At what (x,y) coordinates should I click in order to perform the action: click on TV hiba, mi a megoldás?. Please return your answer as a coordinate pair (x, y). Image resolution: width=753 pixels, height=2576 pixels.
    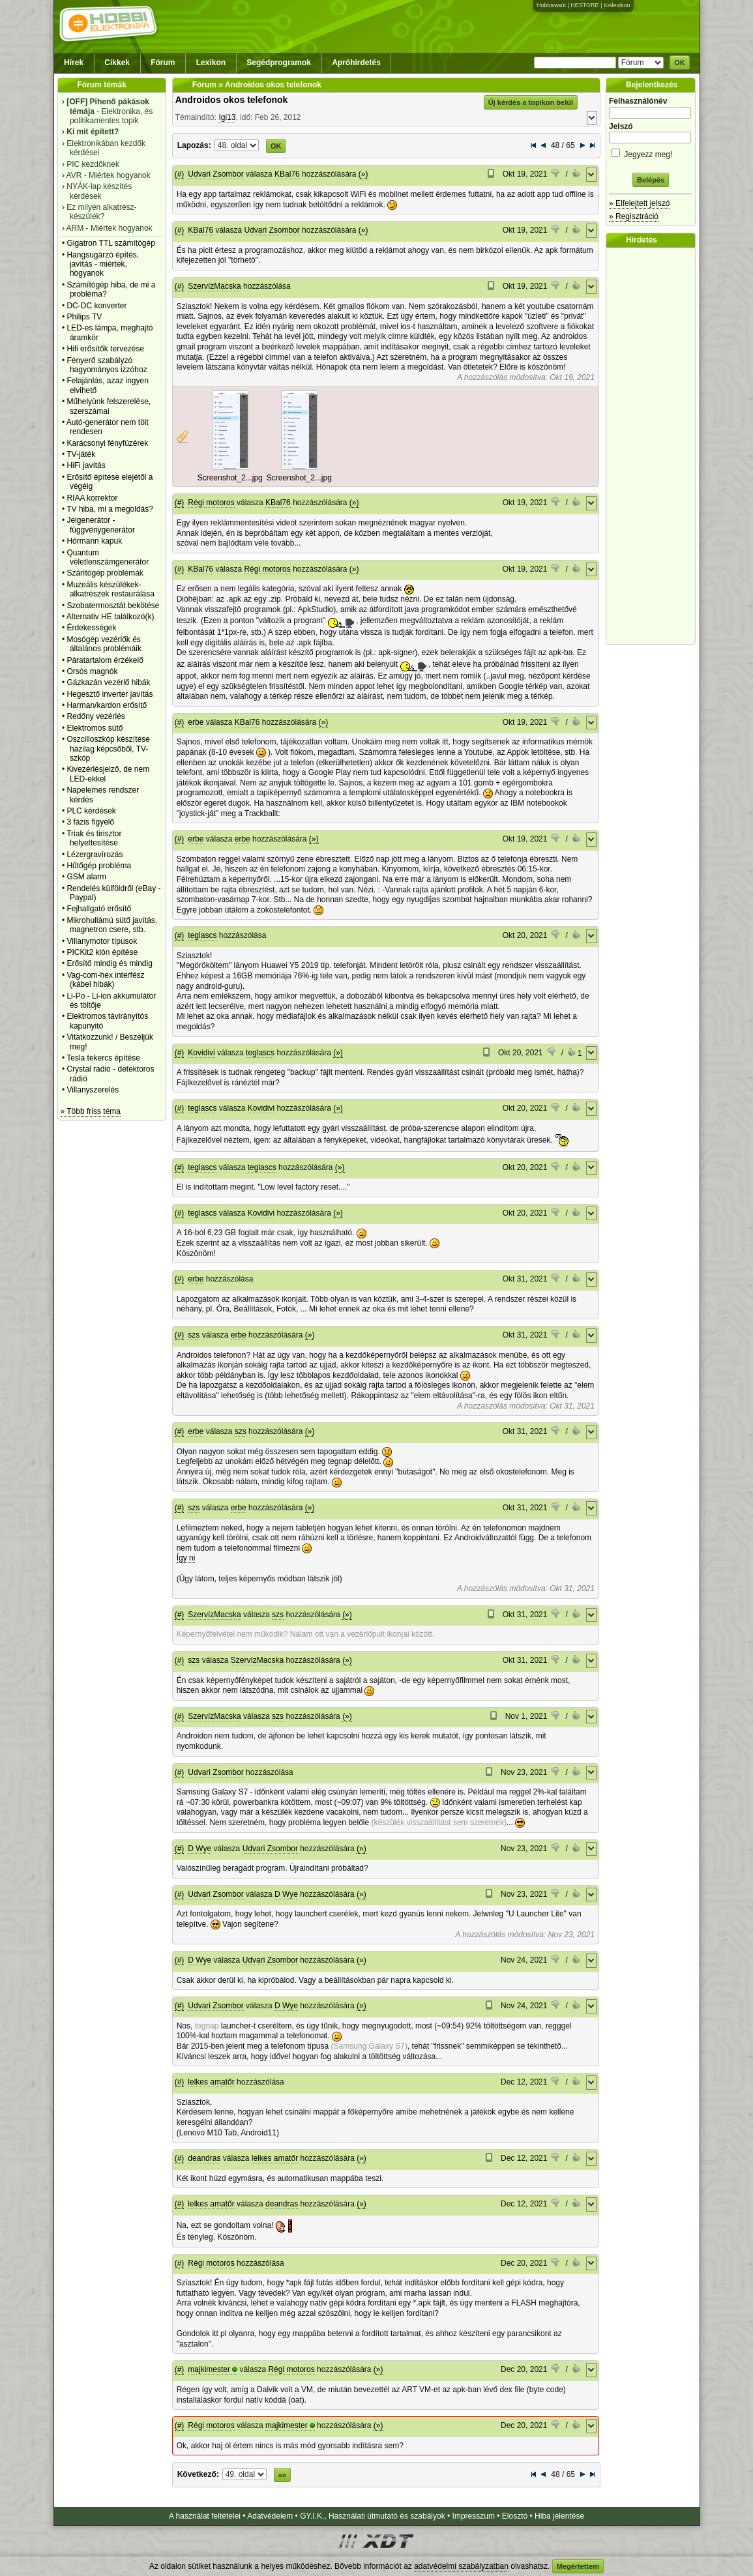
    Looking at the image, I should click on (109, 509).